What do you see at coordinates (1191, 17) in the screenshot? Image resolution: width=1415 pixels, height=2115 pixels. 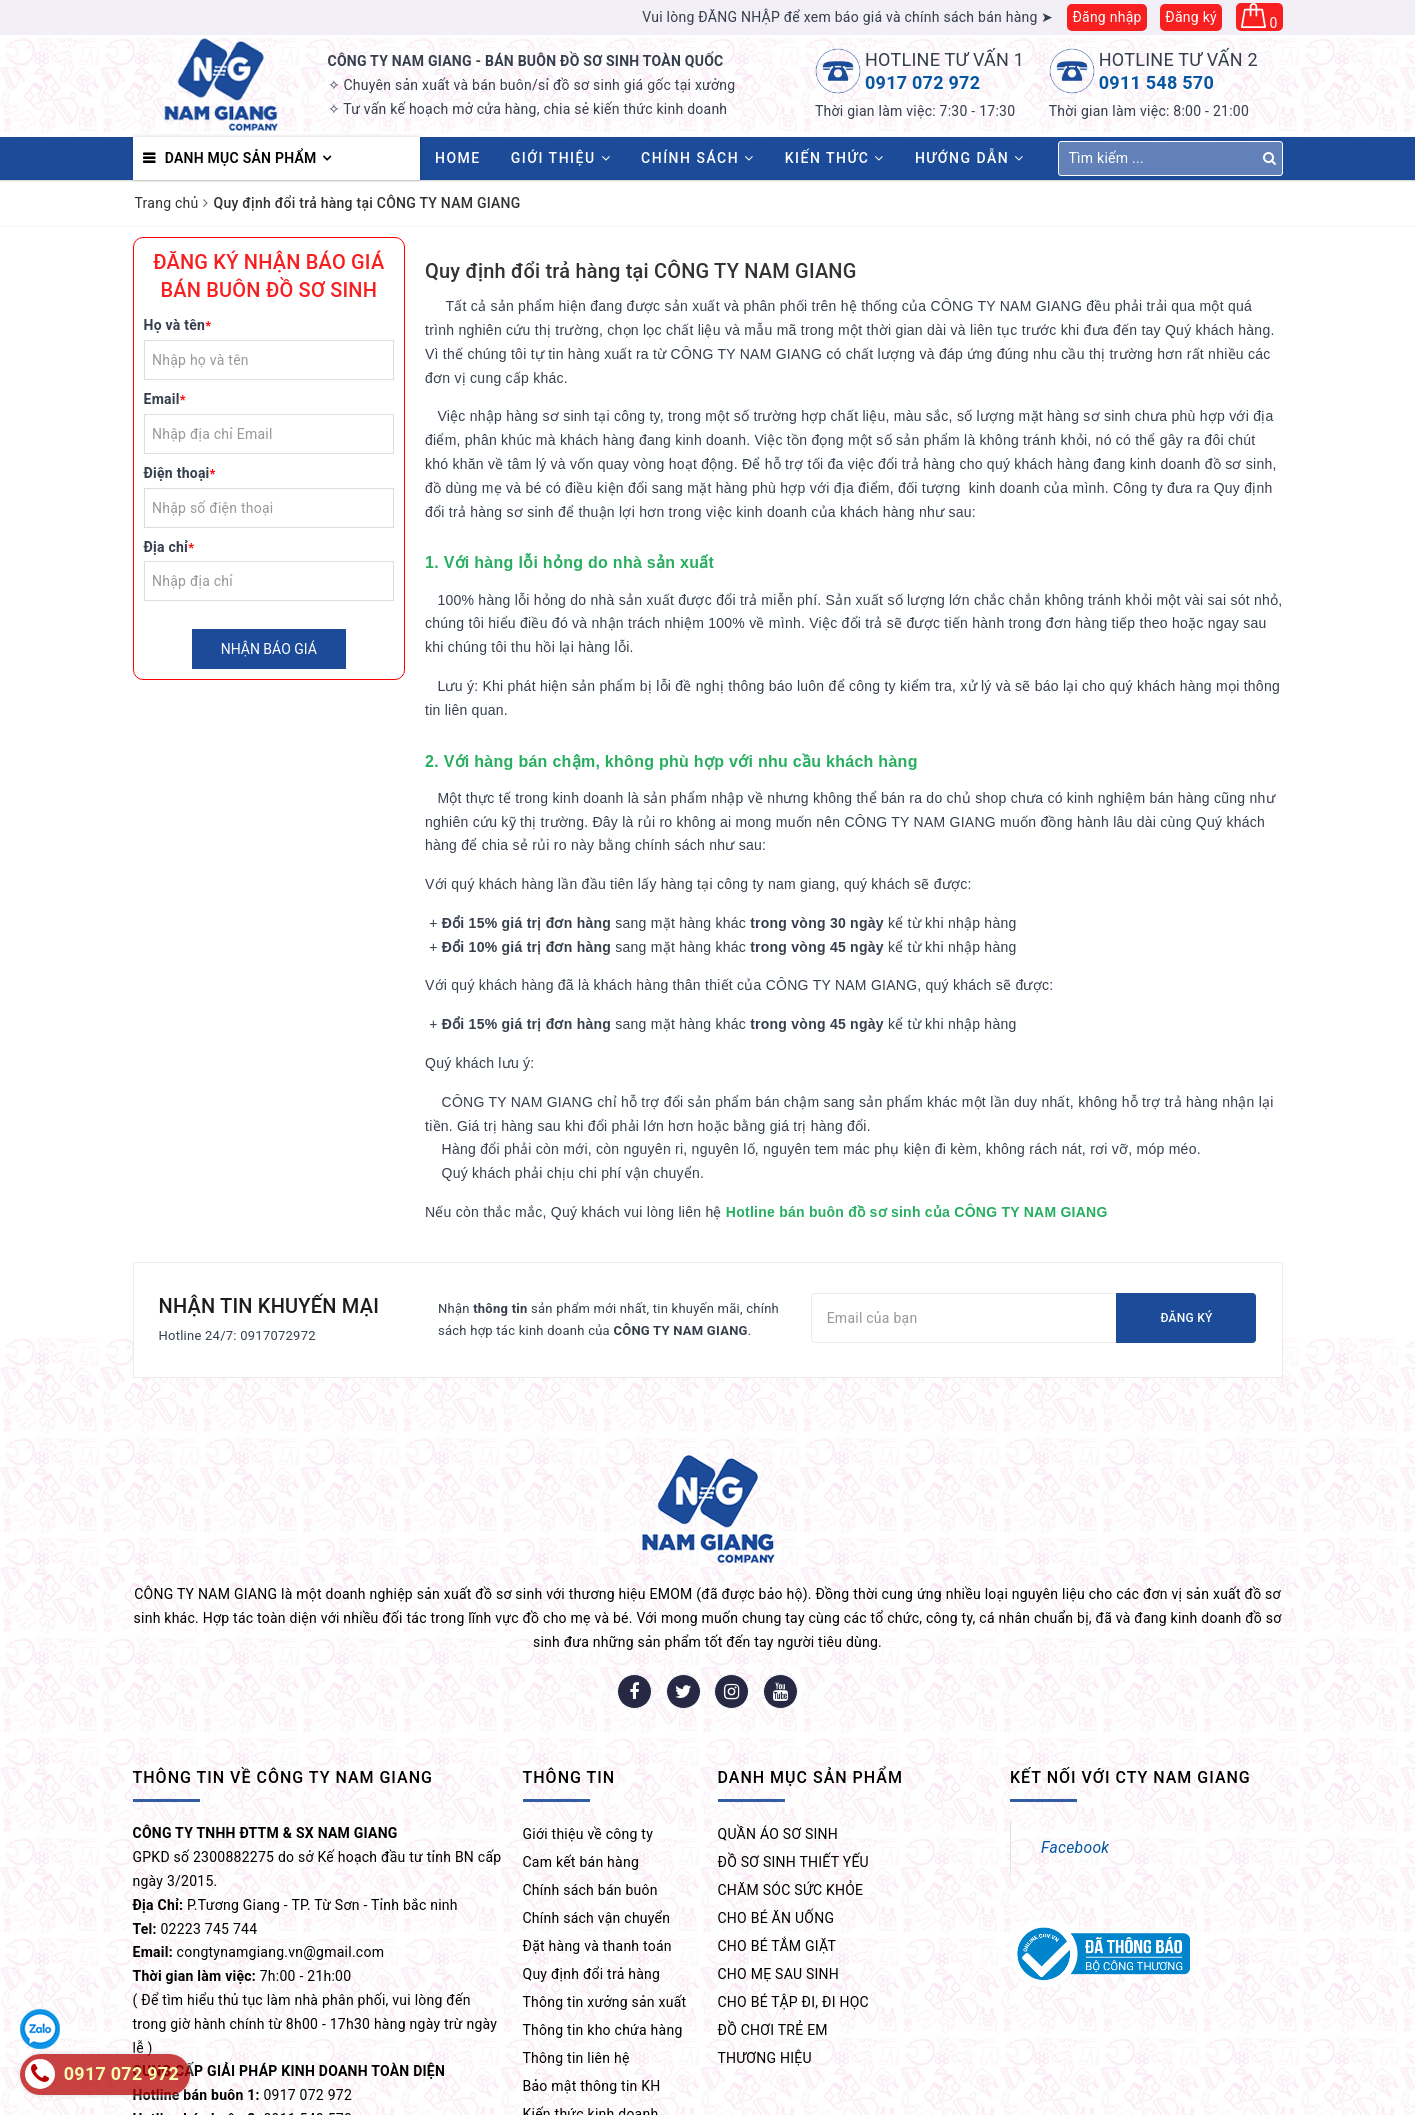 I see `Đăng ký` at bounding box center [1191, 17].